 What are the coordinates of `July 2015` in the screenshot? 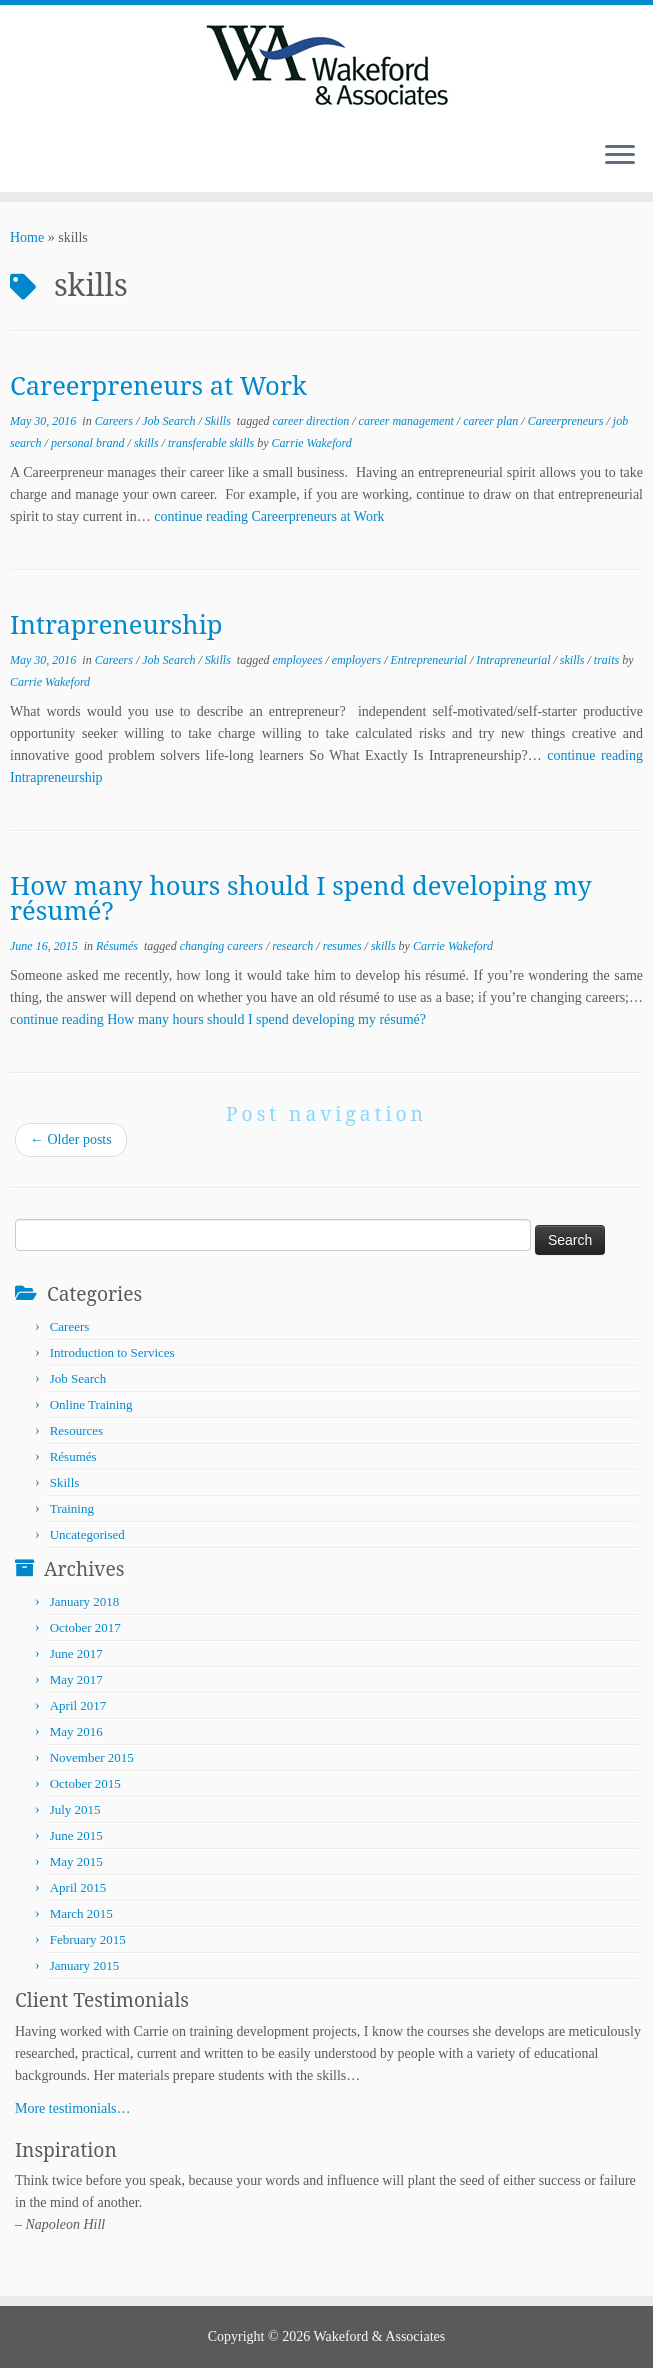 It's located at (75, 1809).